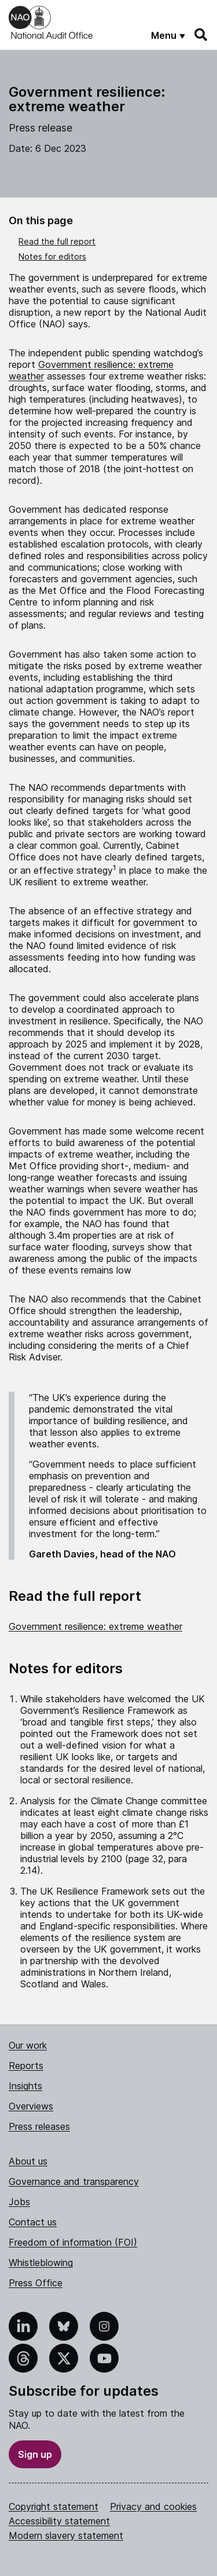  Describe the element at coordinates (41, 2262) in the screenshot. I see `Whistleblowing` at that location.